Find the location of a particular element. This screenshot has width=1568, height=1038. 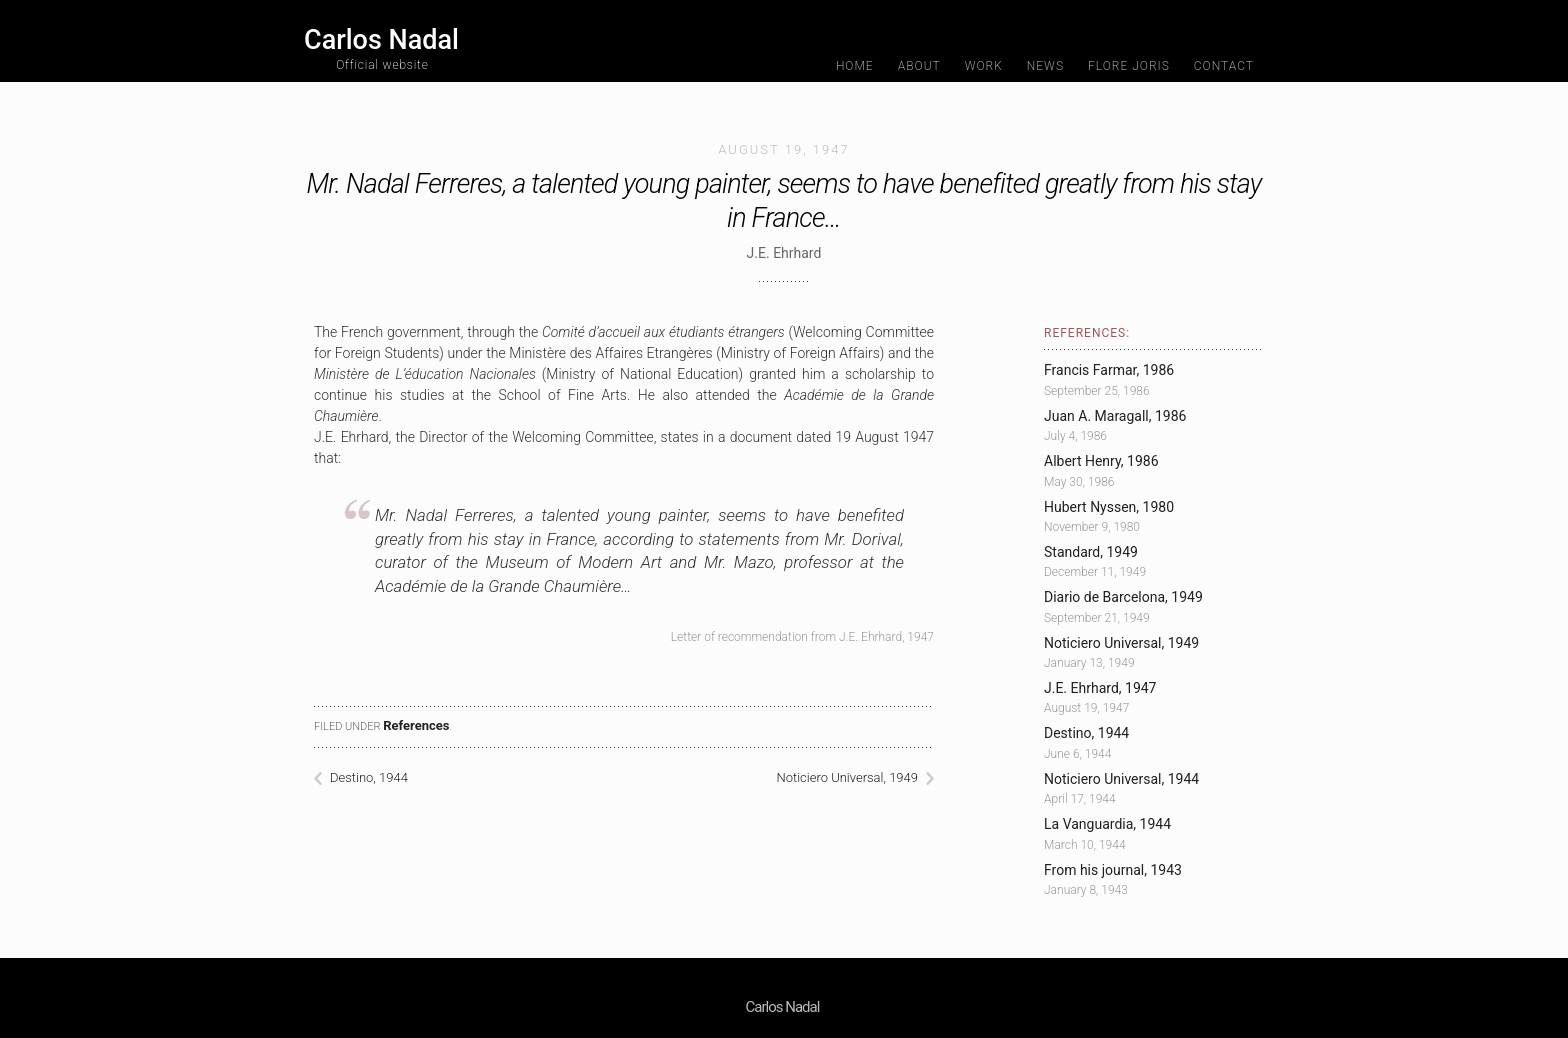

Home is located at coordinates (855, 66).